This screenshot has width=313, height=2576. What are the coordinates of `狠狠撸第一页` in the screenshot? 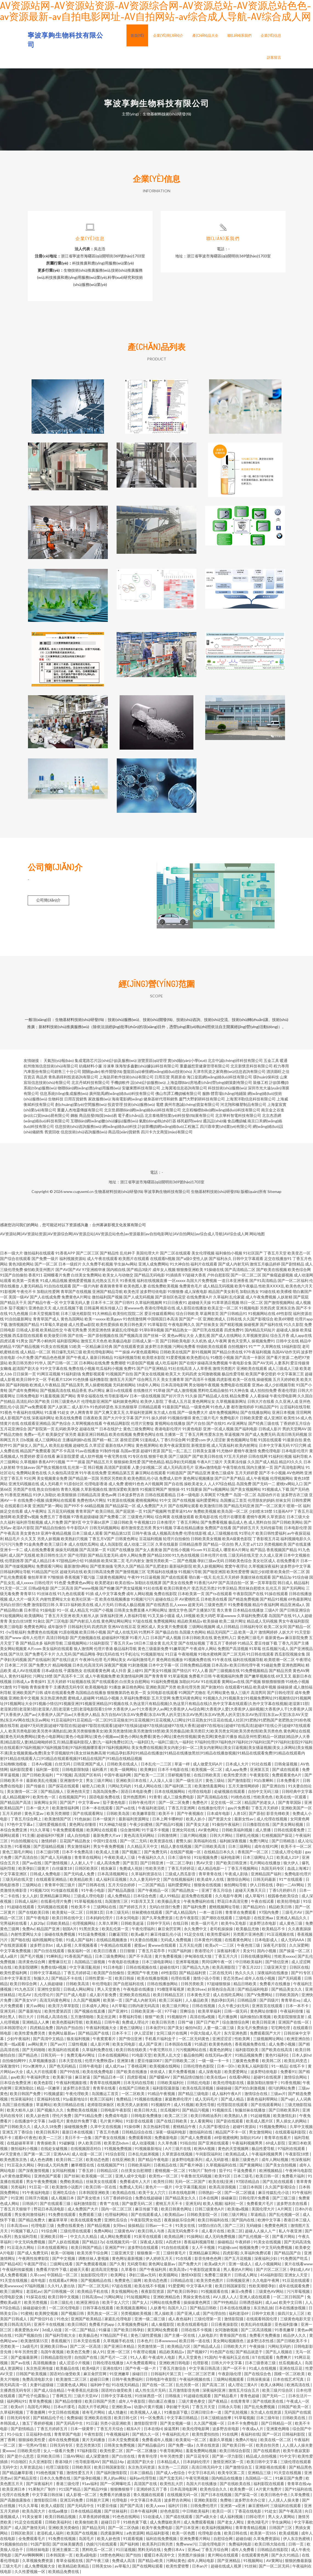 It's located at (149, 2254).